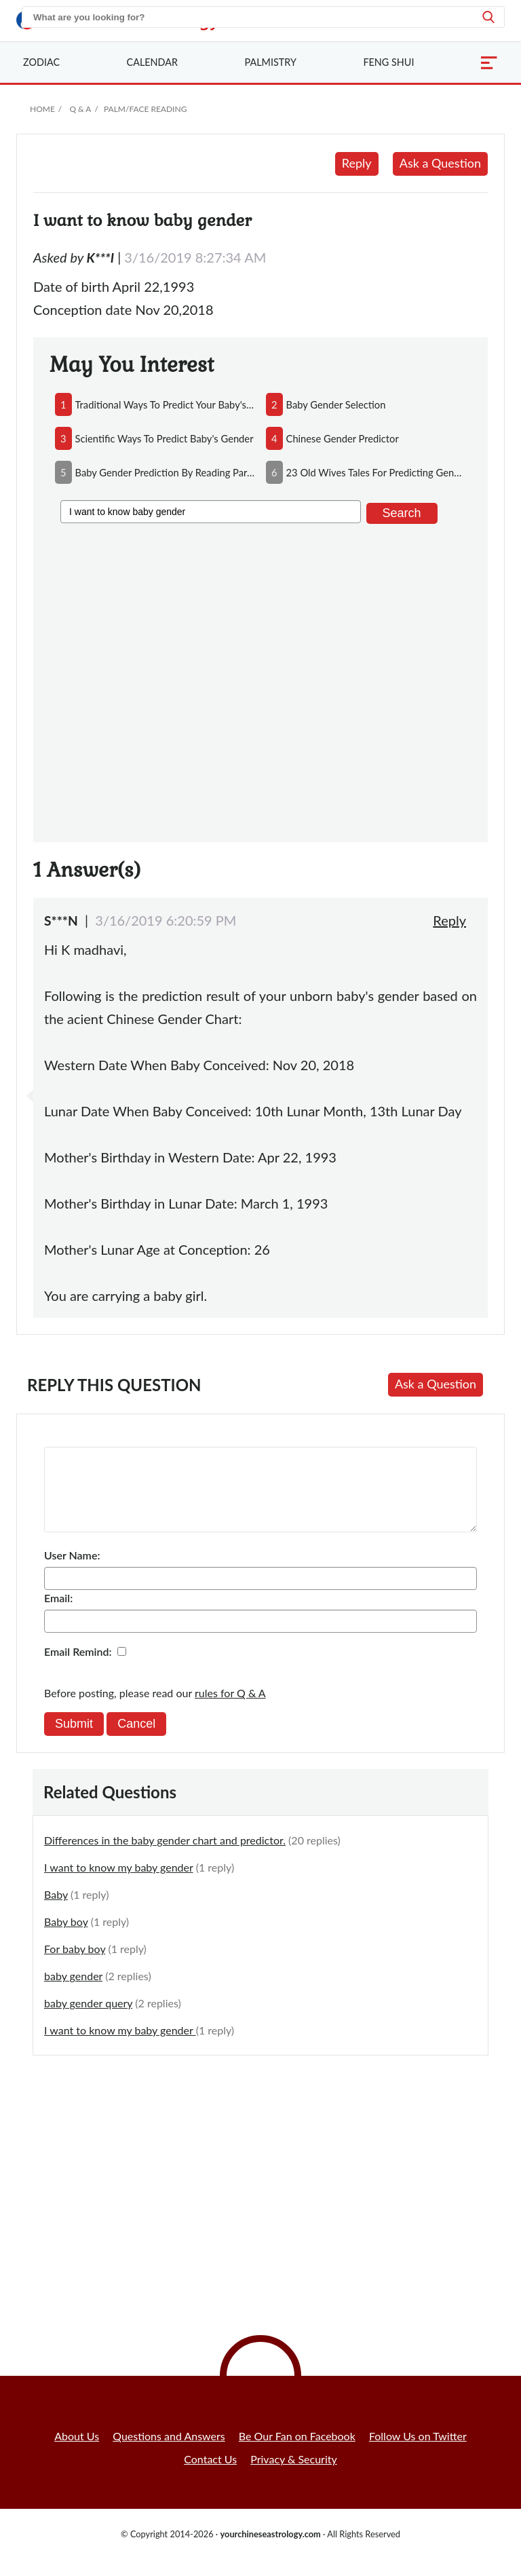 The width and height of the screenshot is (521, 2576). What do you see at coordinates (293, 2475) in the screenshot?
I see `Privacy & Security` at bounding box center [293, 2475].